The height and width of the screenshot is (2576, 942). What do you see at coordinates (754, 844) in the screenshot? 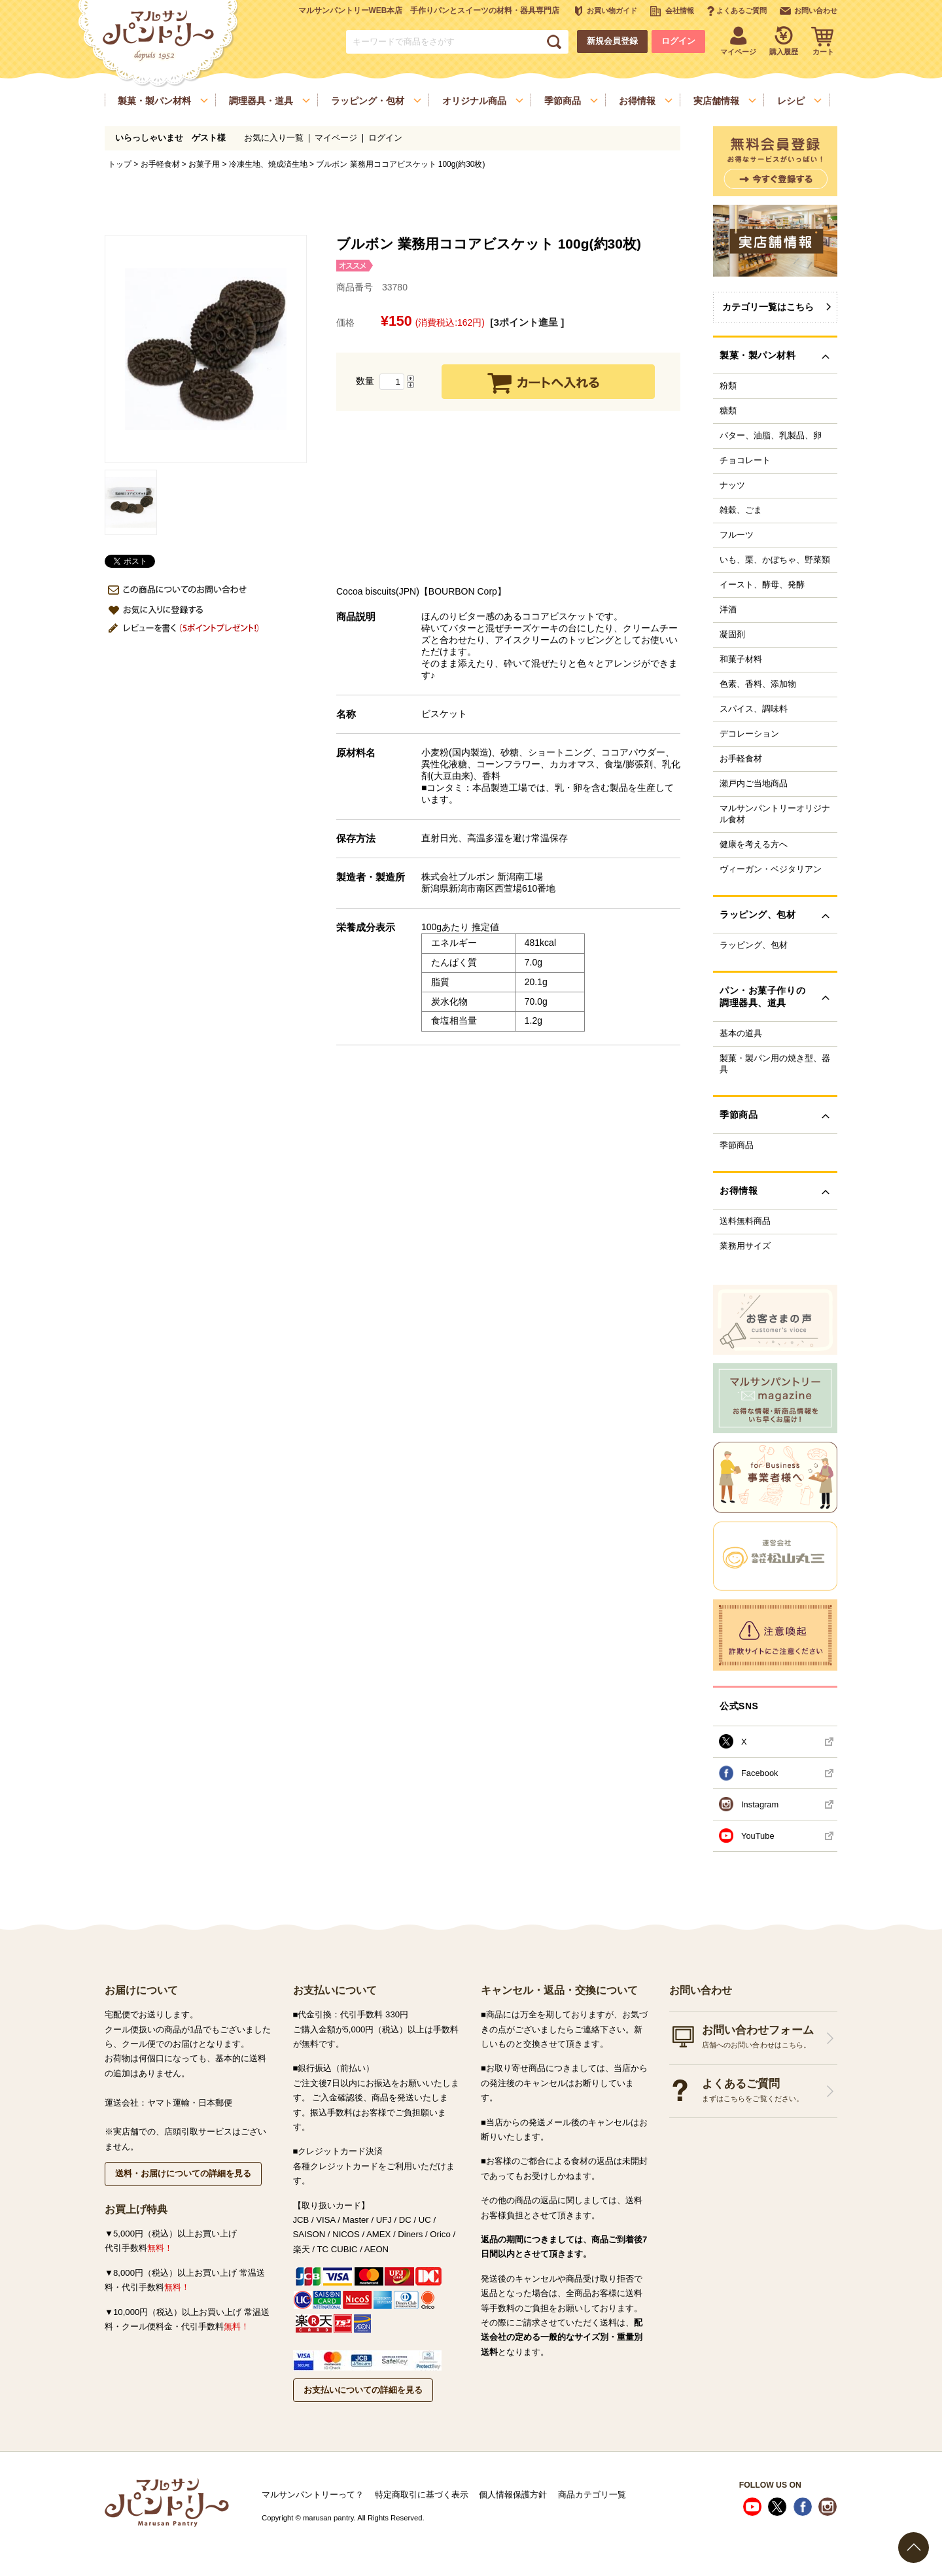
I see `健康を考える方へ` at bounding box center [754, 844].